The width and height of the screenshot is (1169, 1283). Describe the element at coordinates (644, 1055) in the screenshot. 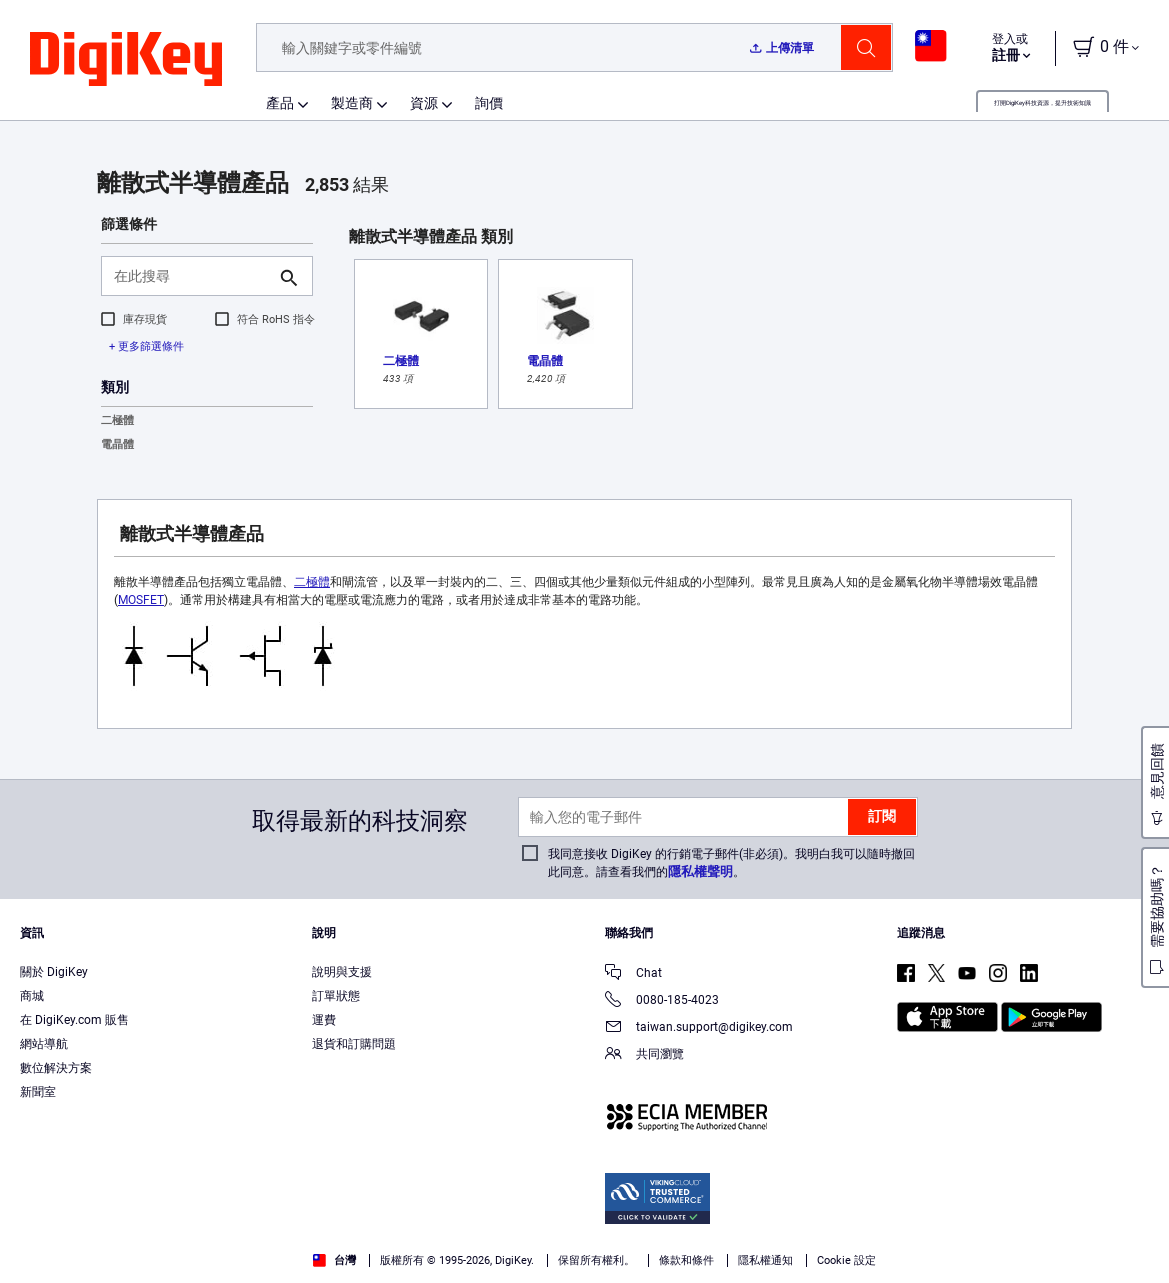

I see `共同瀏覽` at that location.